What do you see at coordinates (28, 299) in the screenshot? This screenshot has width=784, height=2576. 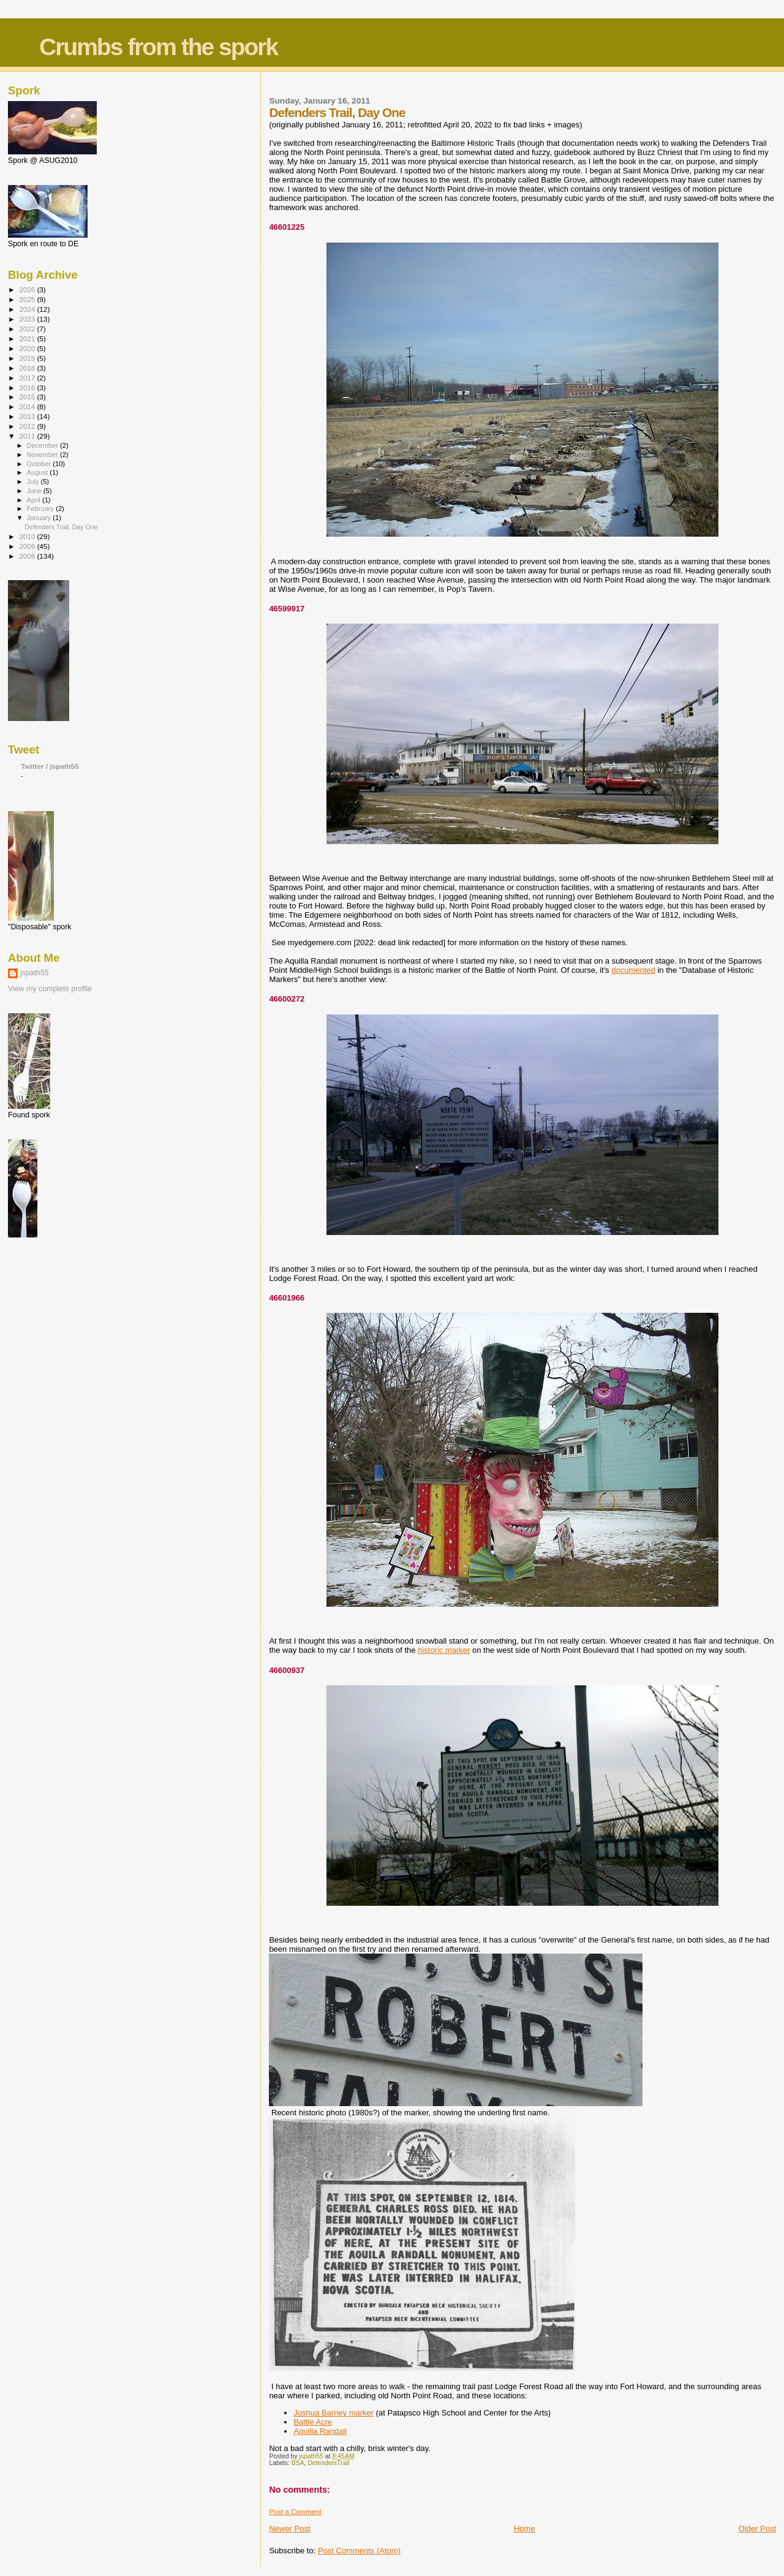 I see `2025` at bounding box center [28, 299].